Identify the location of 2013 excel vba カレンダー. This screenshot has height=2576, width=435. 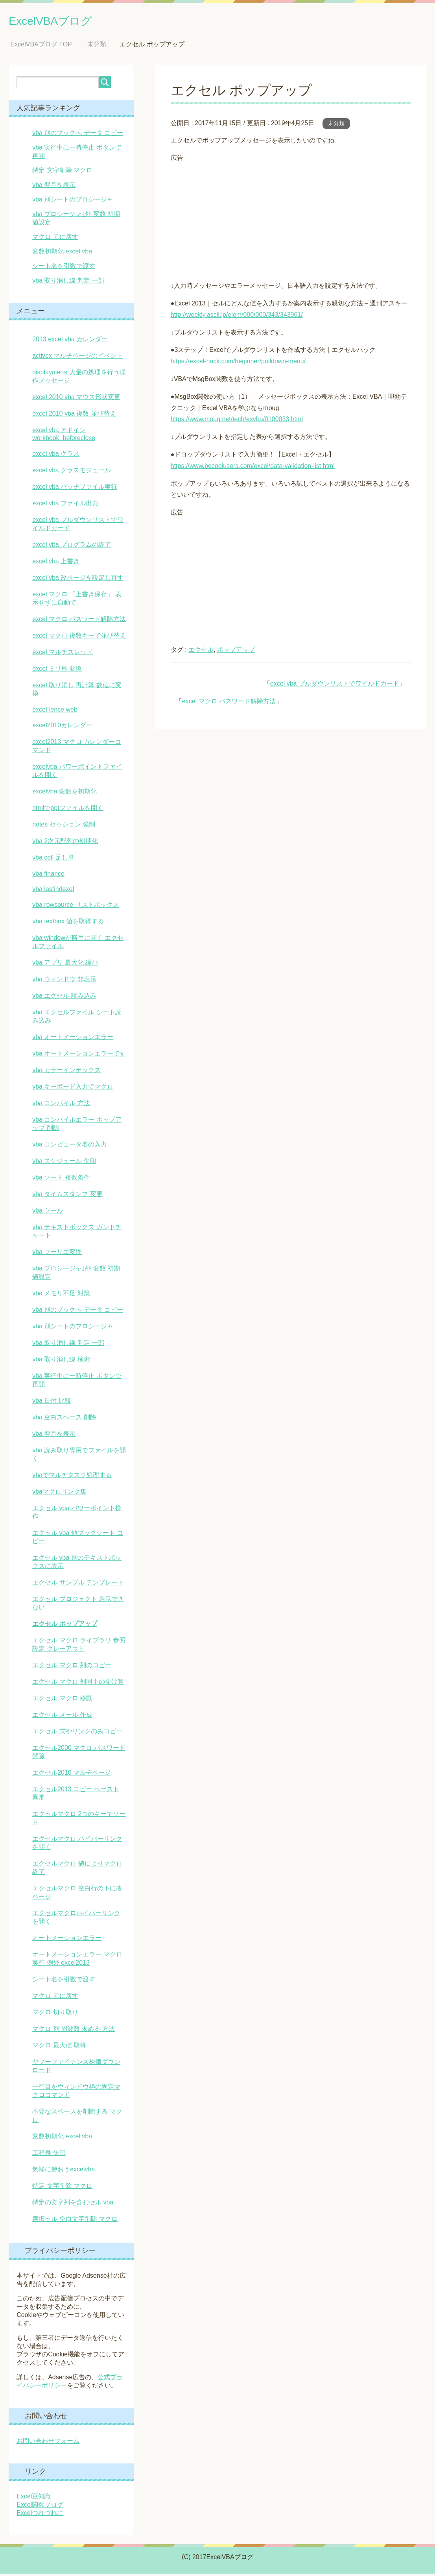
(70, 341).